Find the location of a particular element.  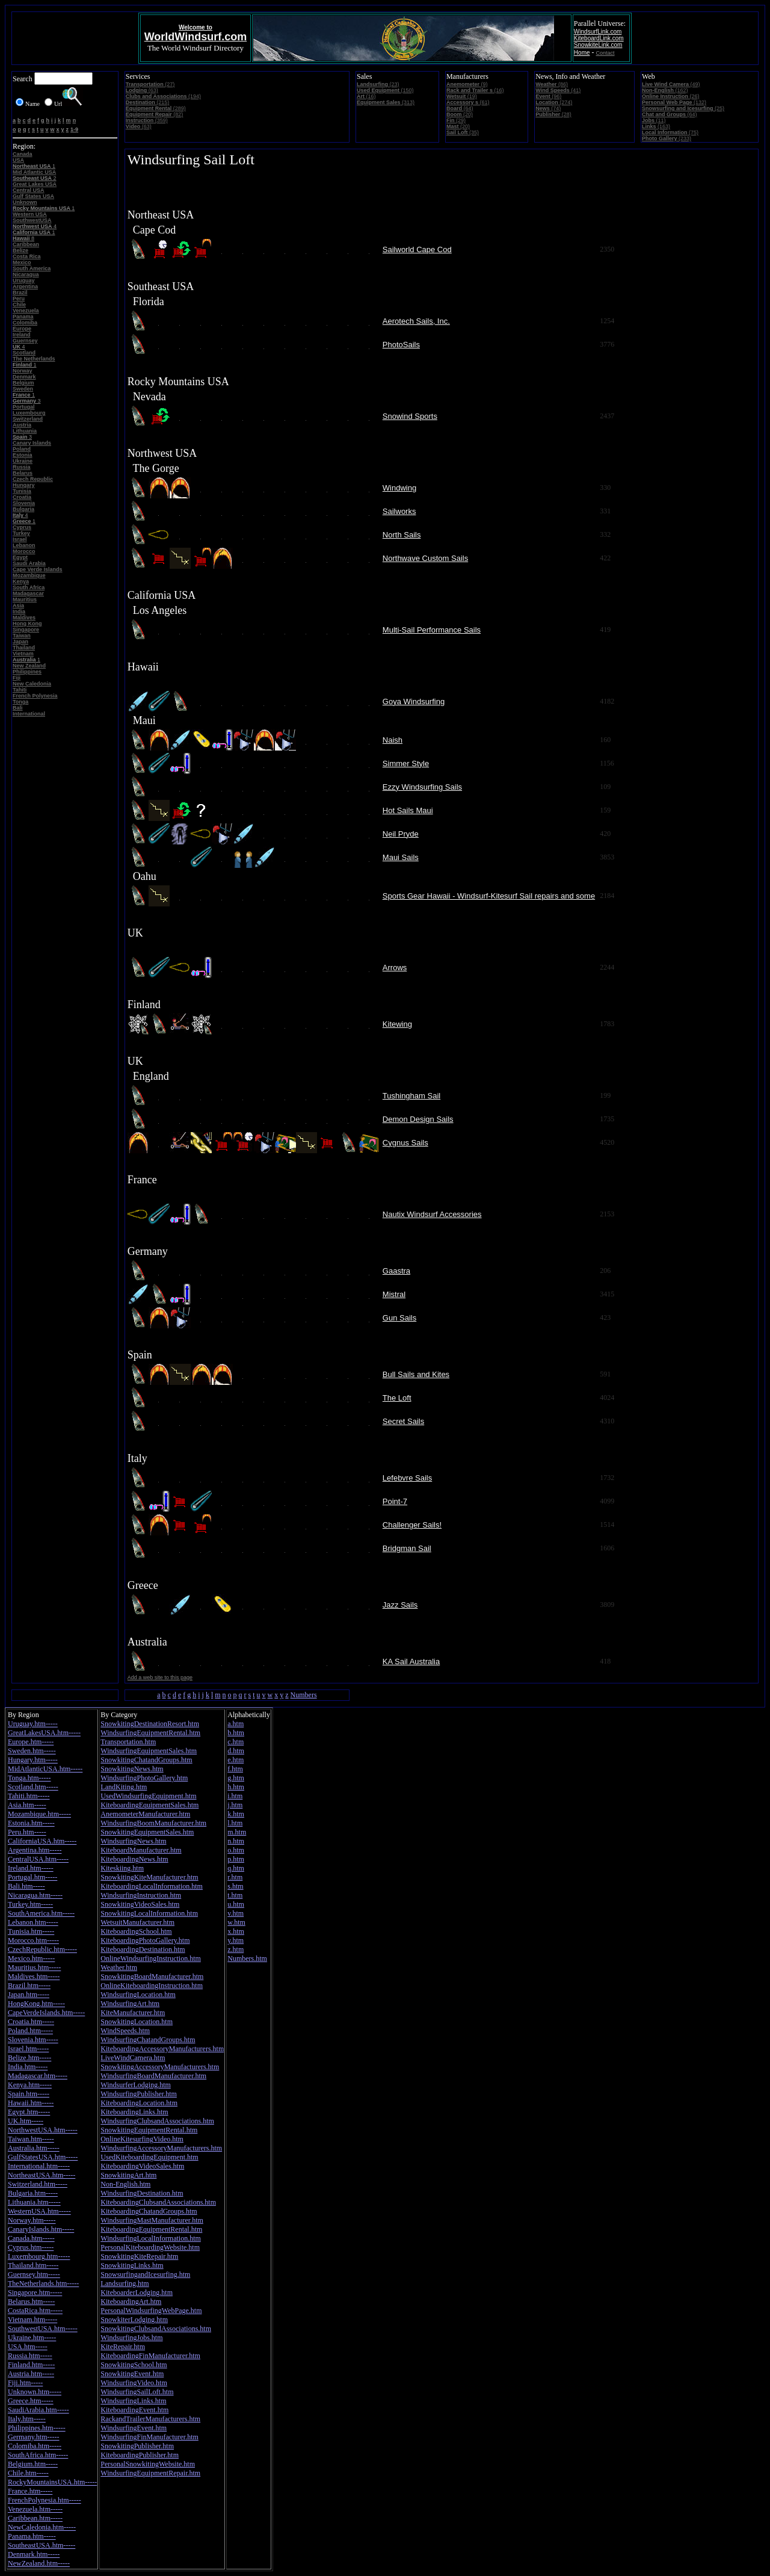

Australia.htm----- is located at coordinates (34, 2148).